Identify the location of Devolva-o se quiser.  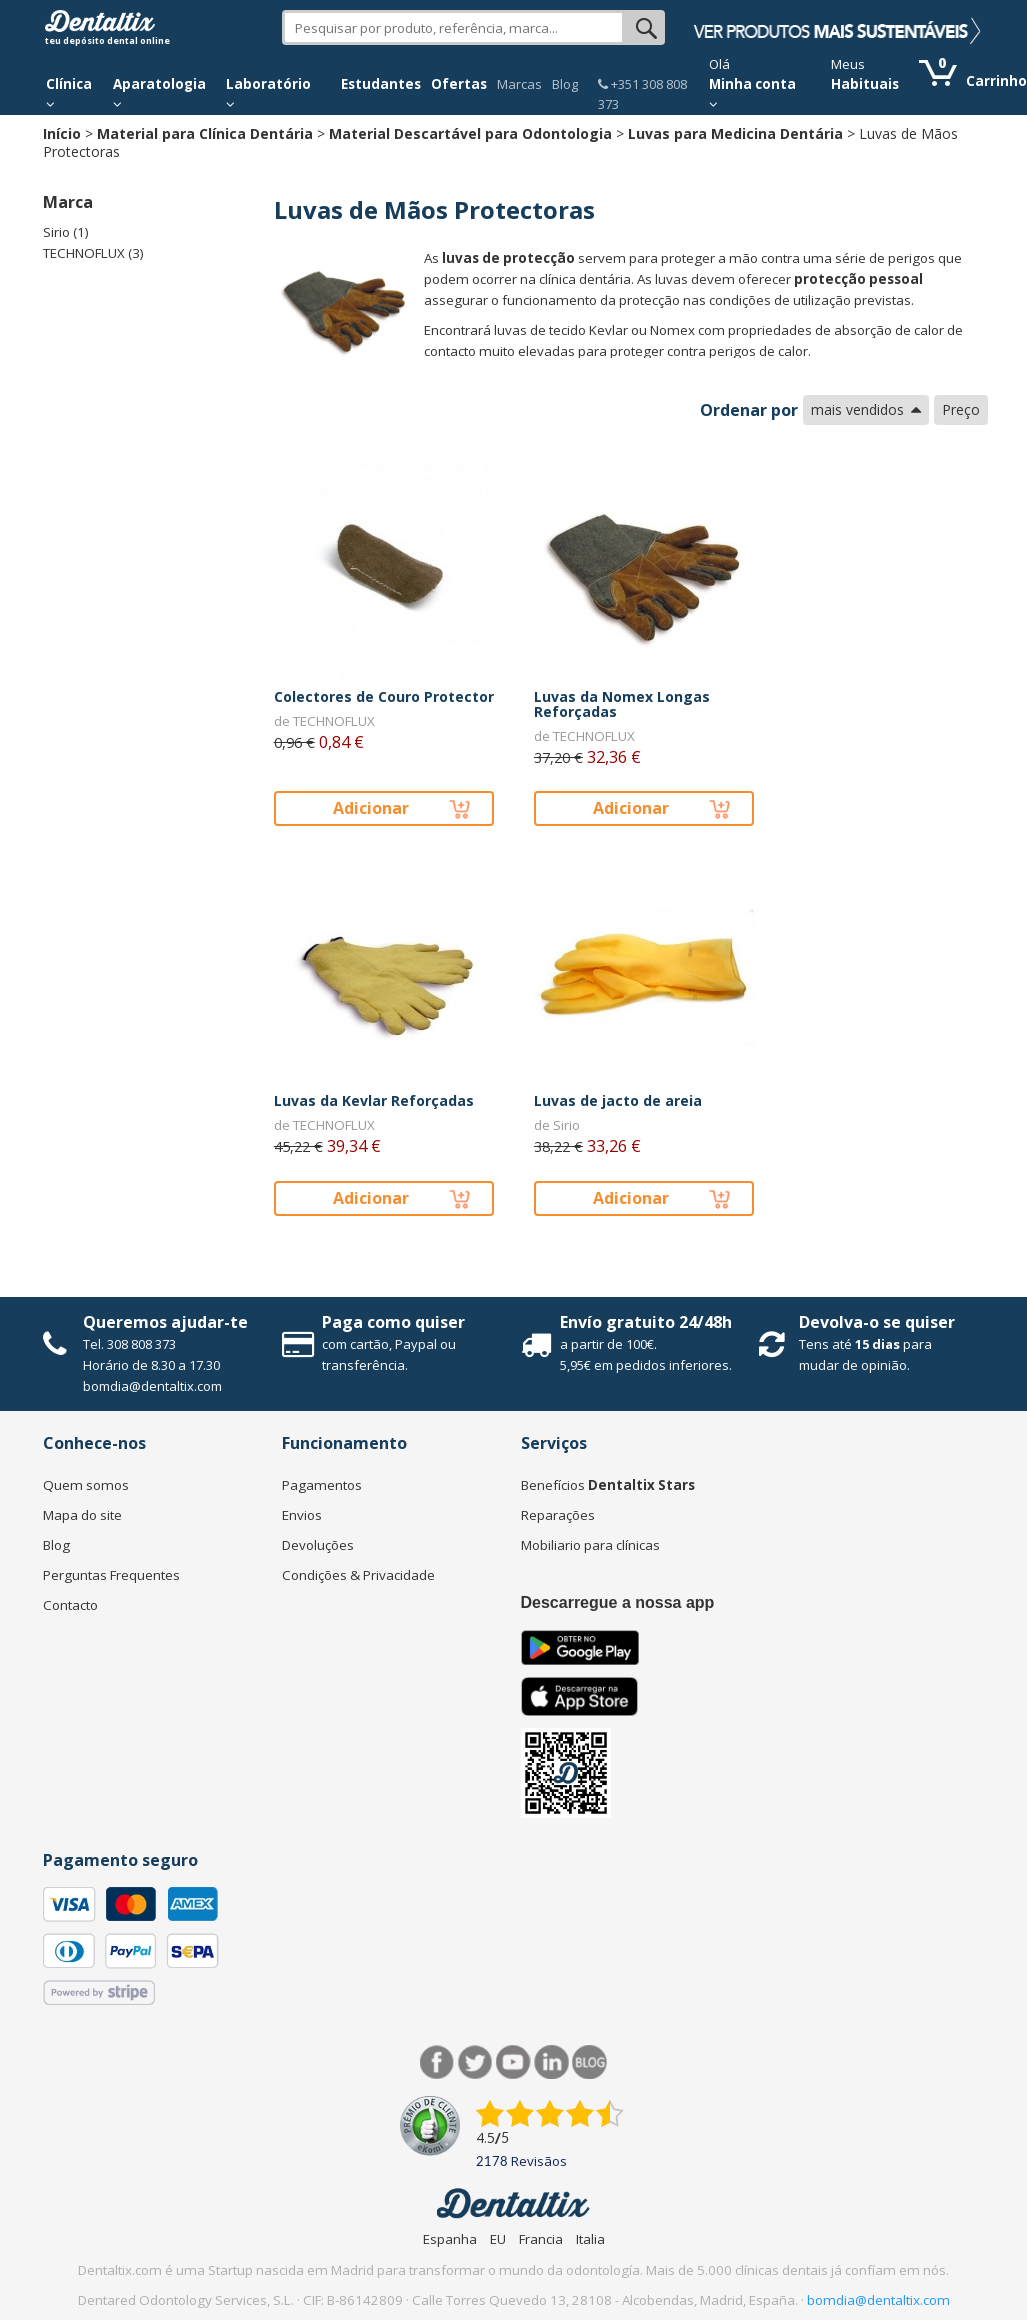
(877, 1322).